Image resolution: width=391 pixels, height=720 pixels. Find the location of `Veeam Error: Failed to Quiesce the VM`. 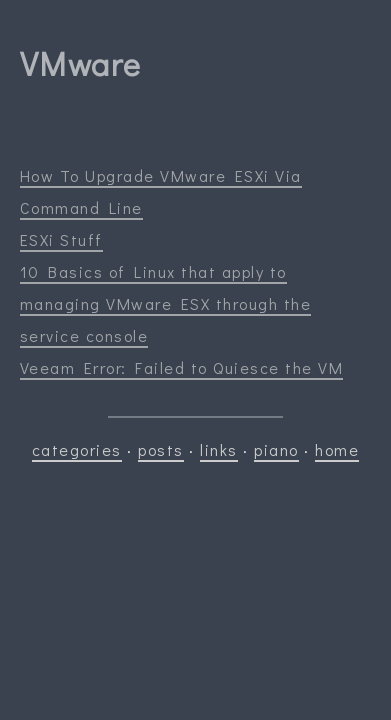

Veeam Error: Failed to Quiesce the VM is located at coordinates (182, 367).